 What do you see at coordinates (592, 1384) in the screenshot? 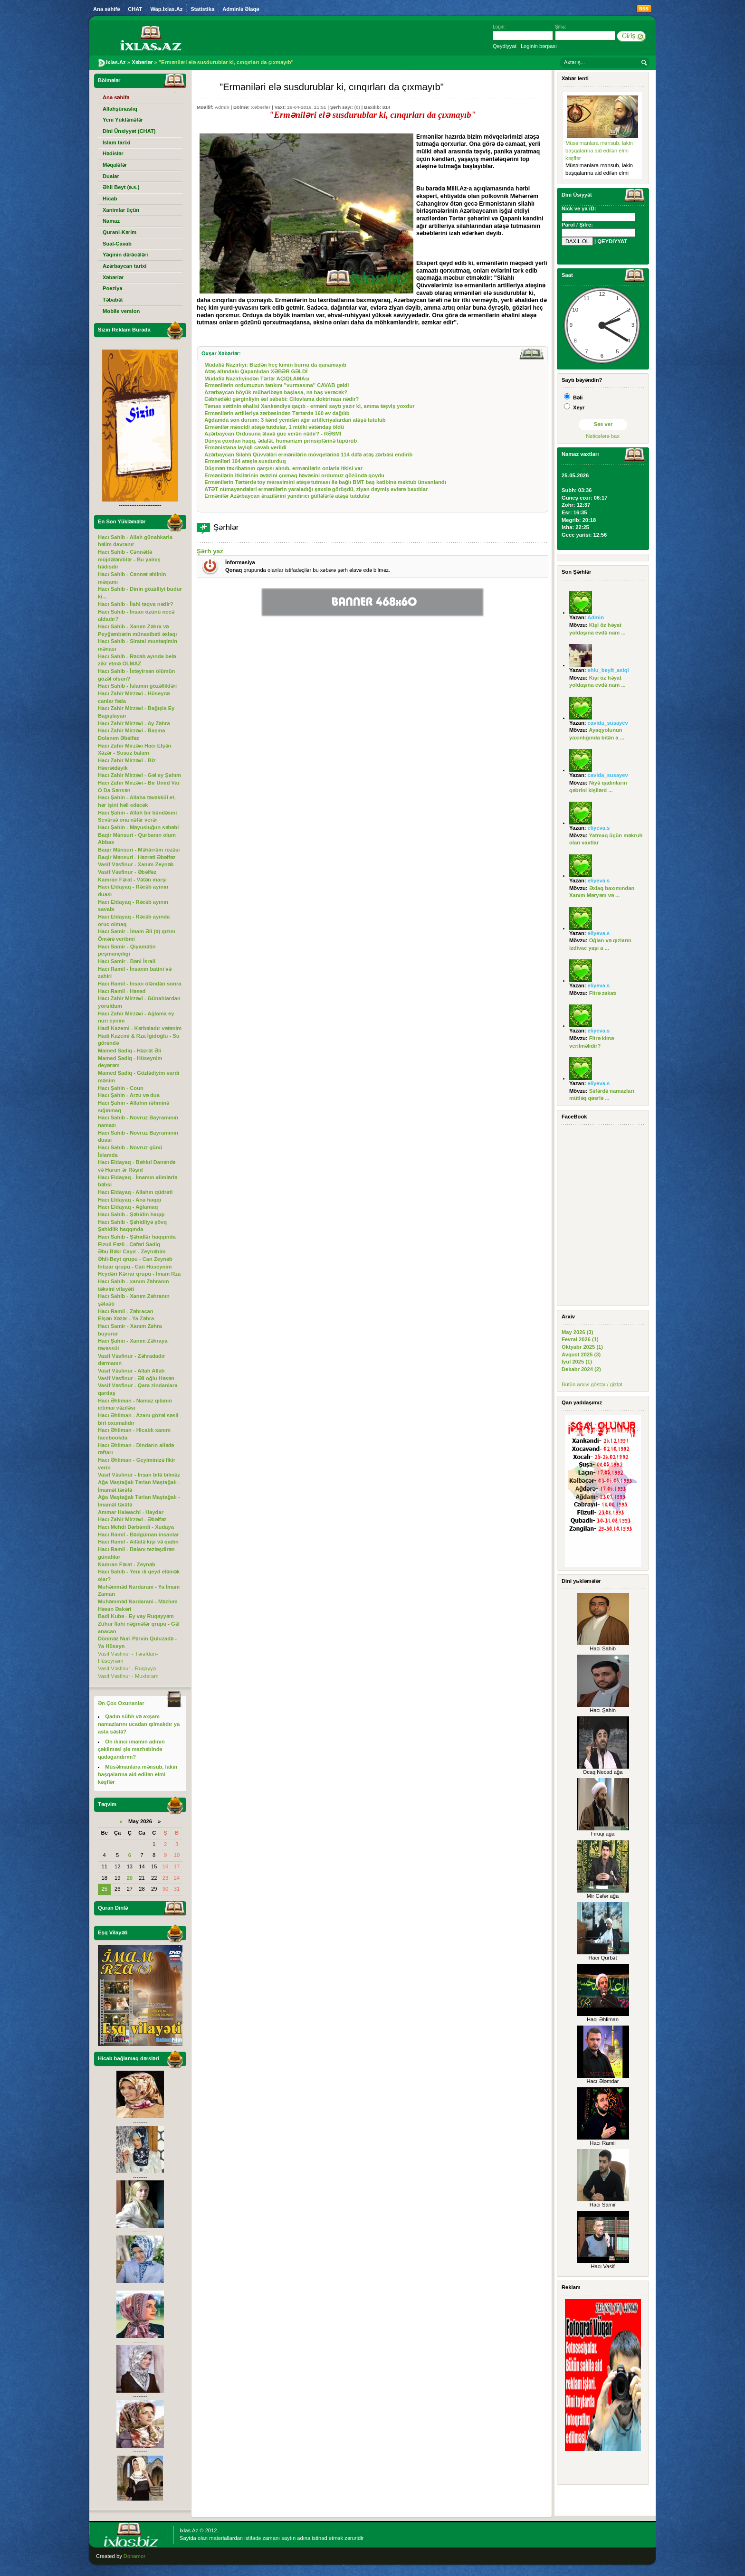
I see `Bütün arxivi göstər / gizlət` at bounding box center [592, 1384].